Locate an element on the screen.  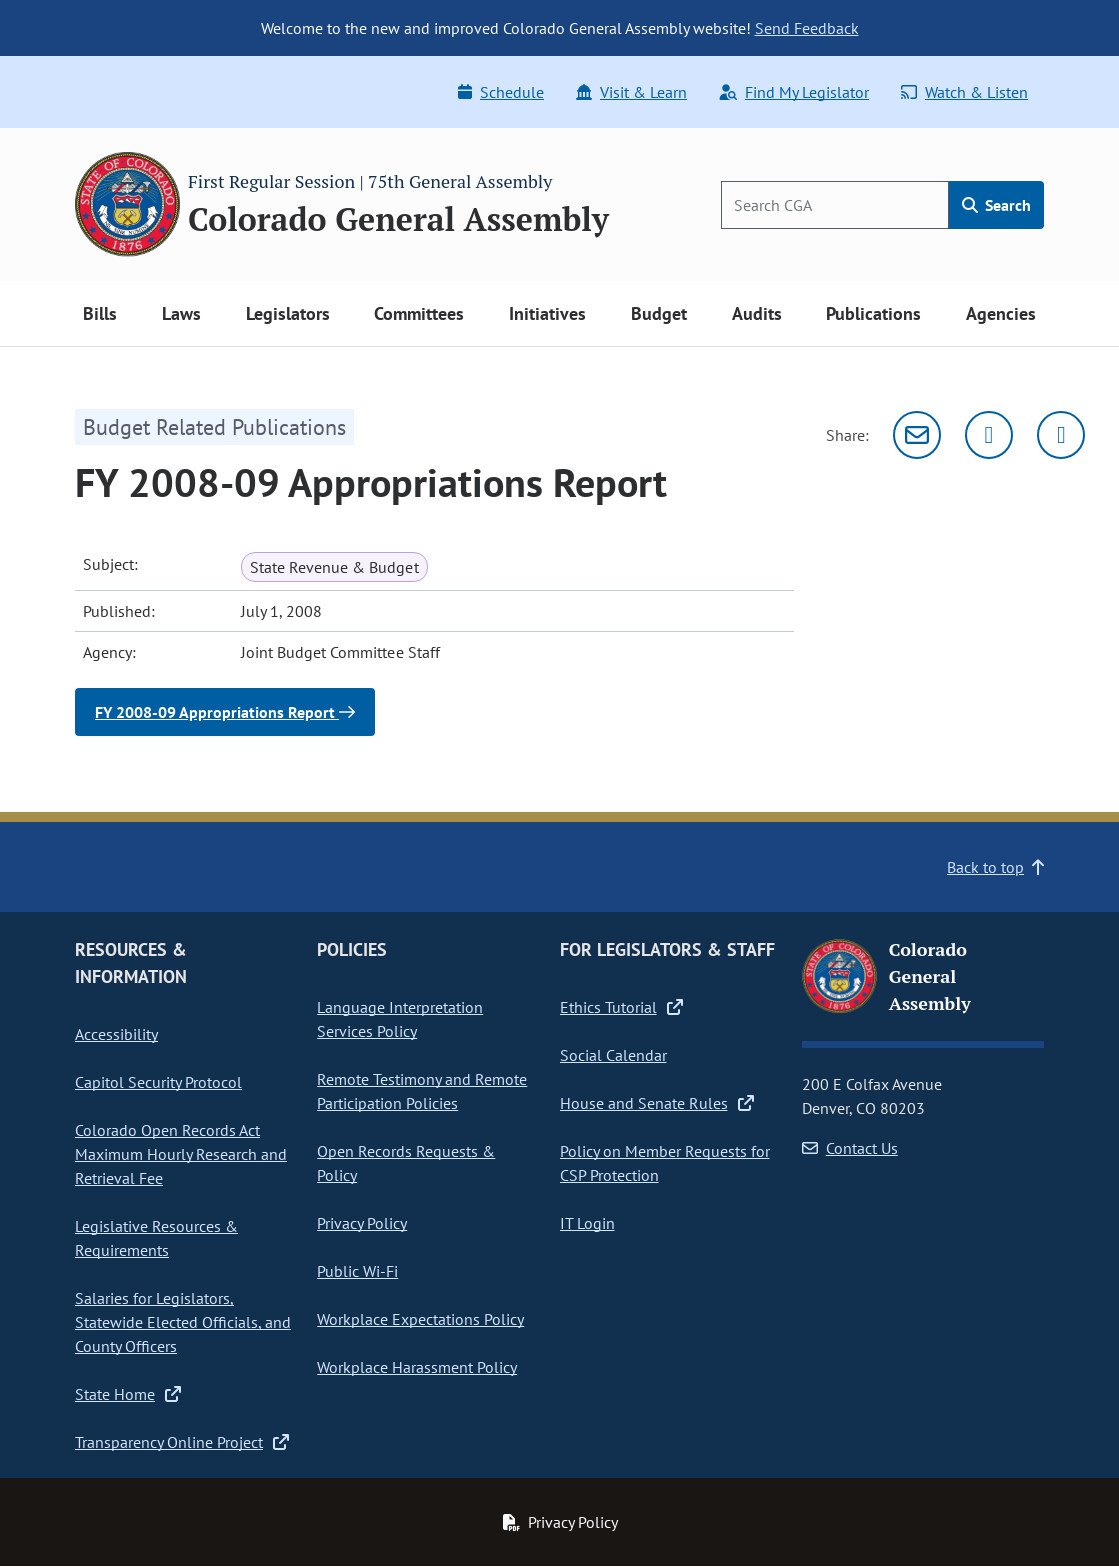
Send Feedback is located at coordinates (807, 28).